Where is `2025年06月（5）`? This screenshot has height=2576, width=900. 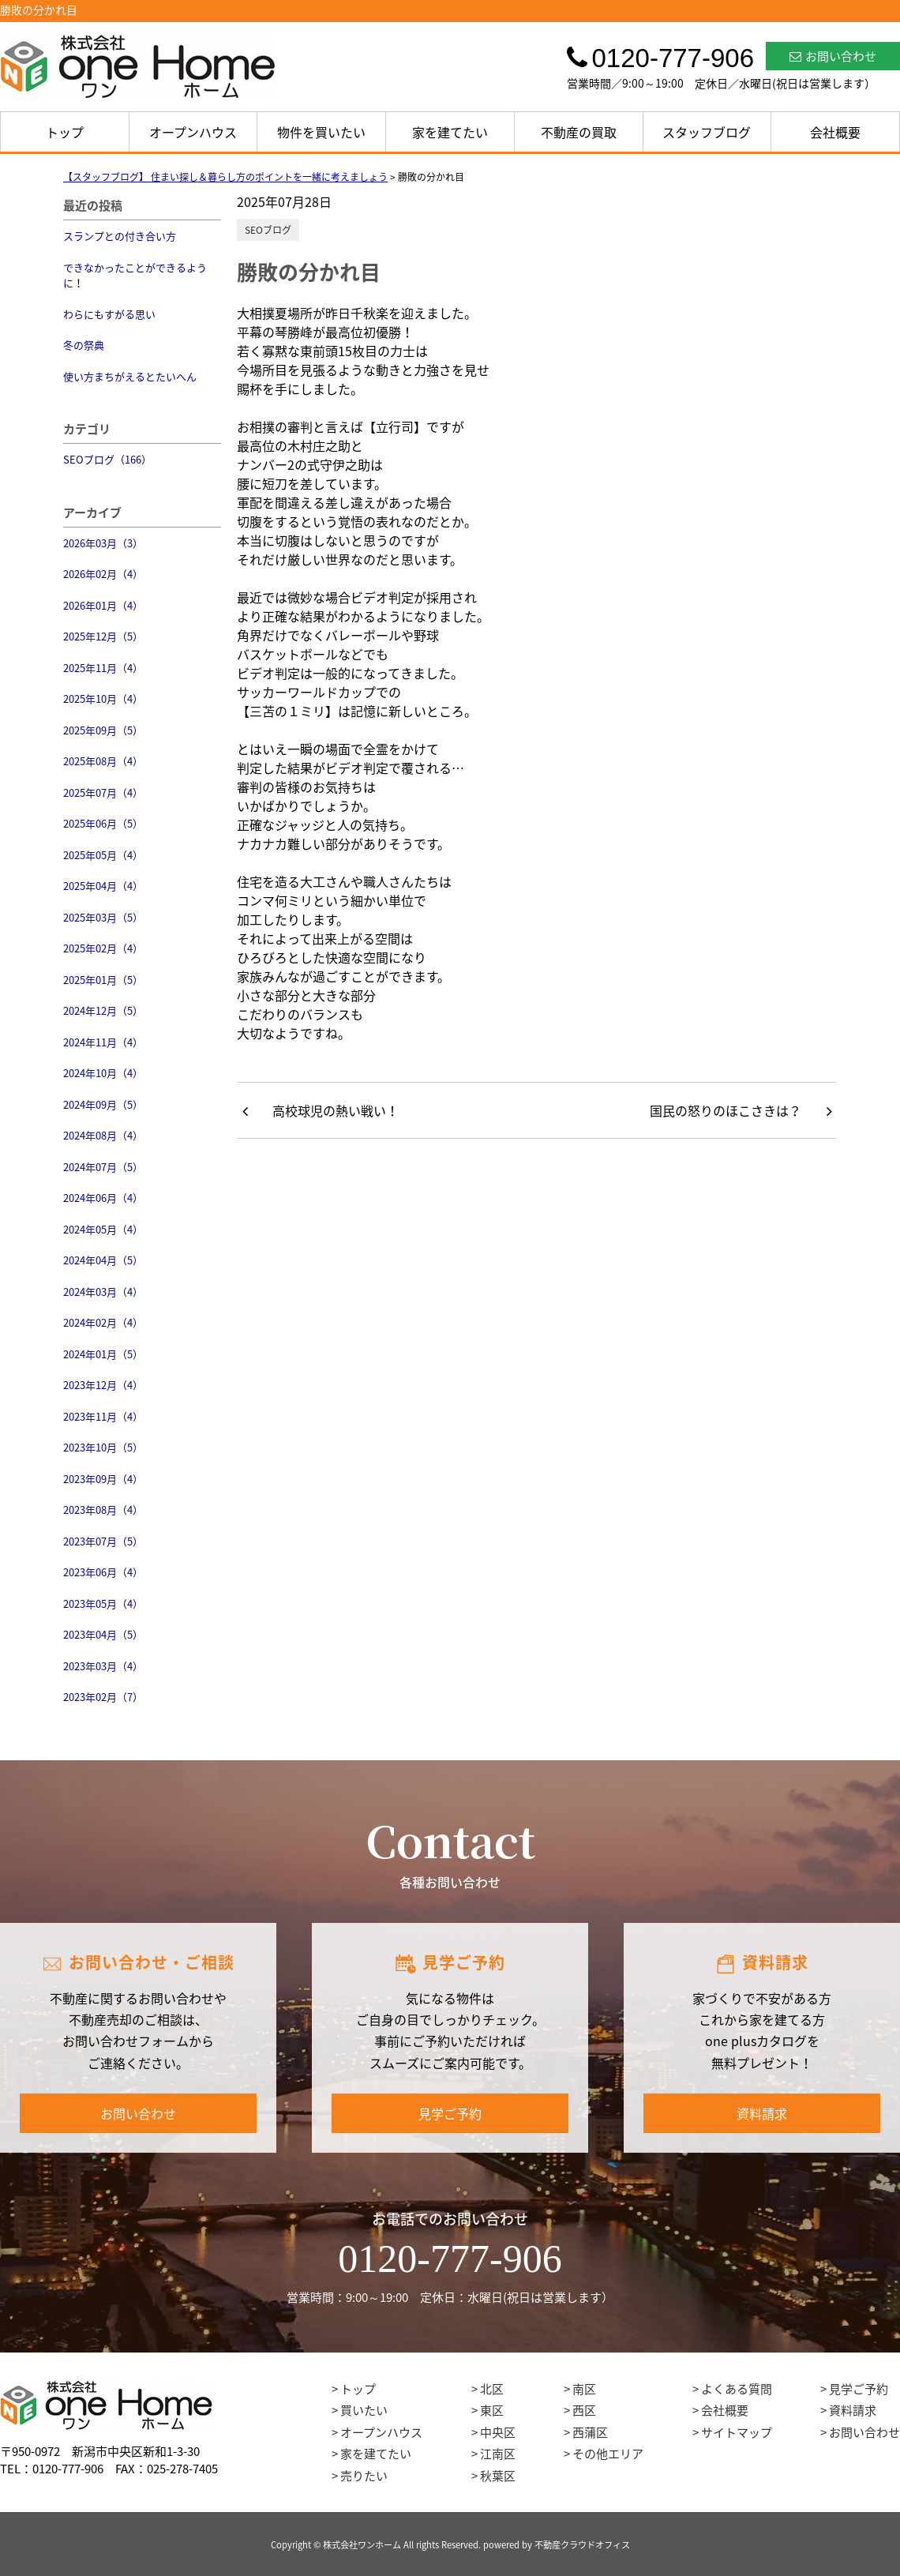 2025年06月（5） is located at coordinates (103, 823).